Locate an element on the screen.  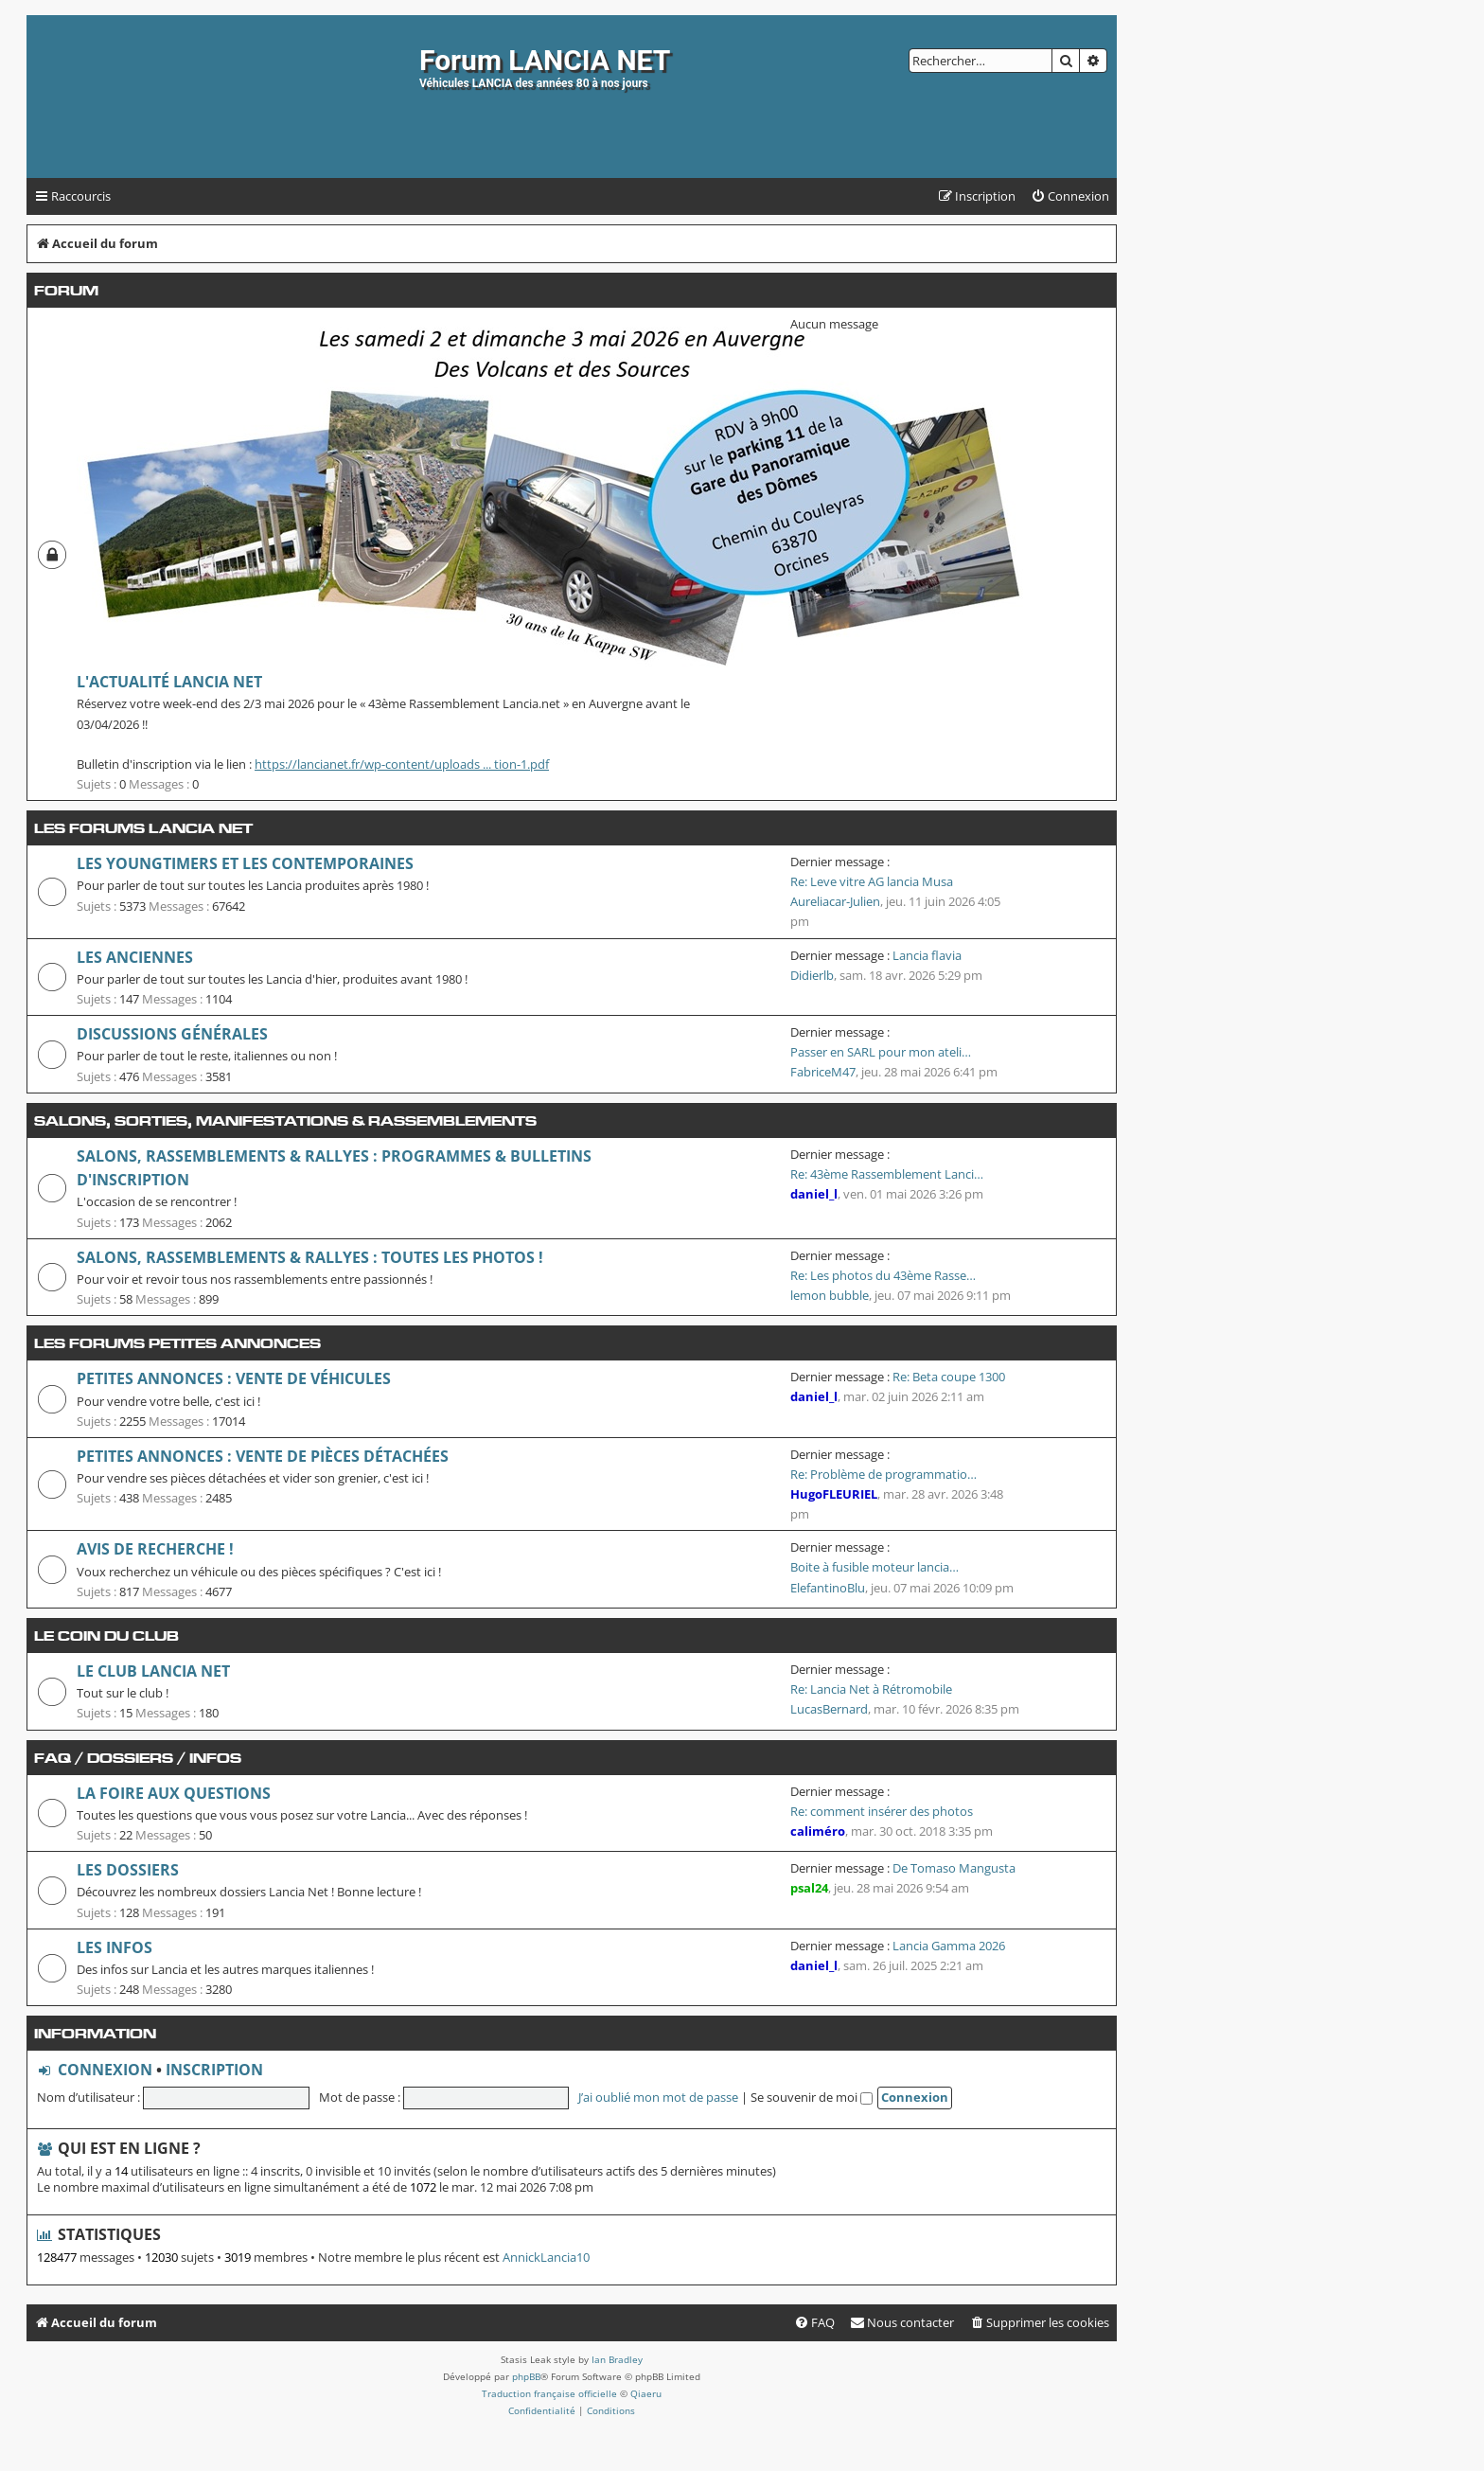
daniel_l is located at coordinates (814, 1193).